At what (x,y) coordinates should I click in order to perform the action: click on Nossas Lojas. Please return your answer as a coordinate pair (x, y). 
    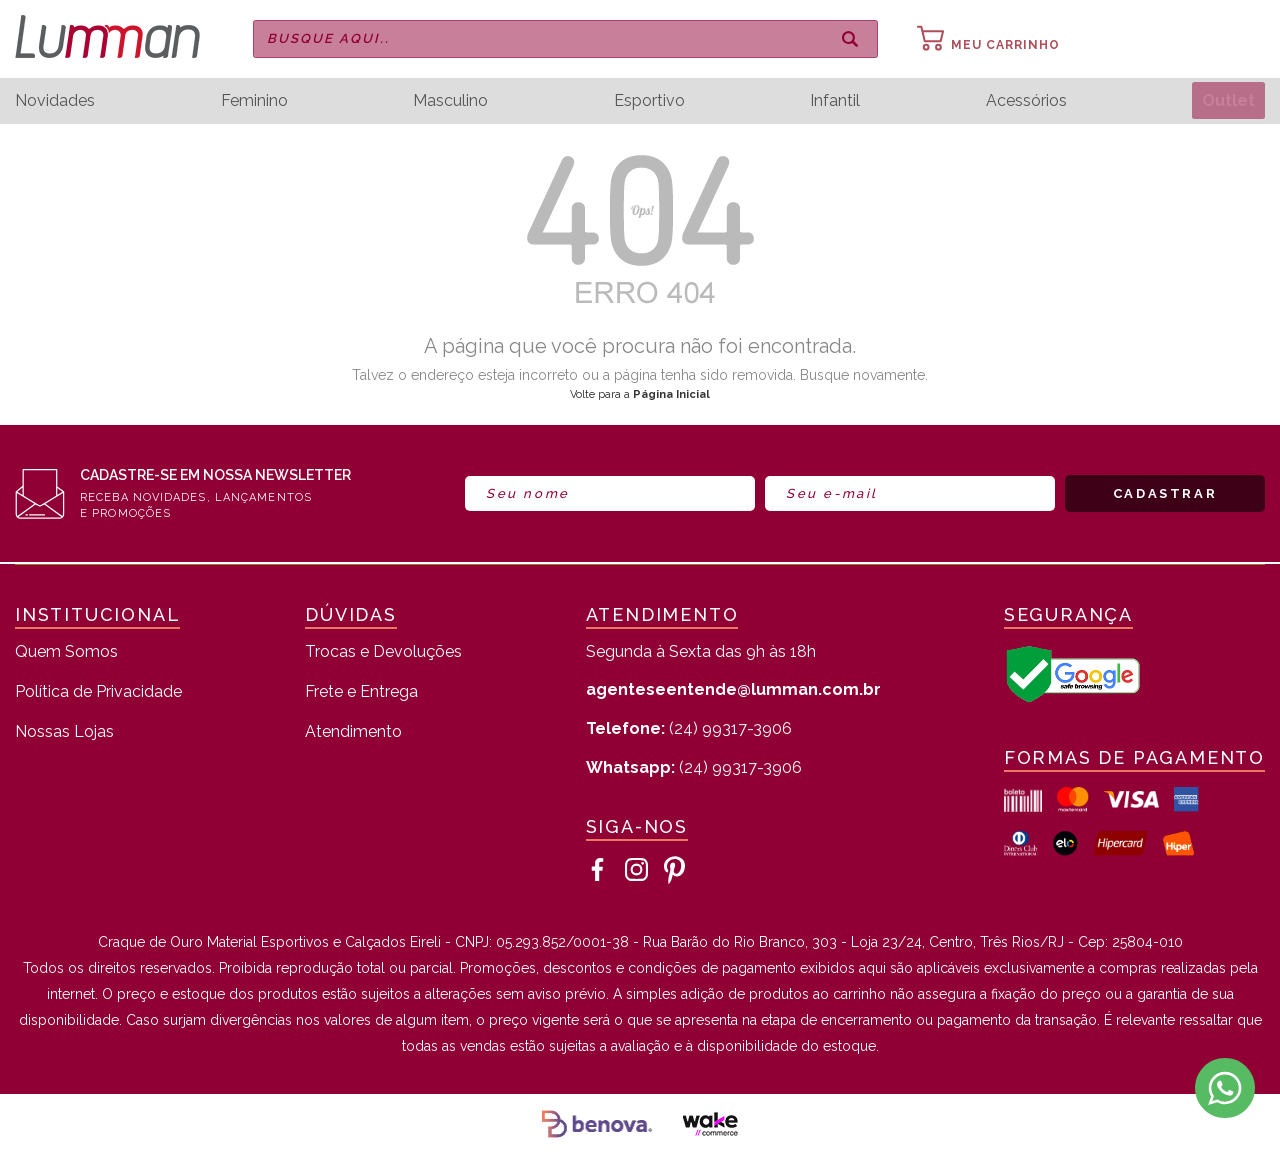
    Looking at the image, I should click on (64, 732).